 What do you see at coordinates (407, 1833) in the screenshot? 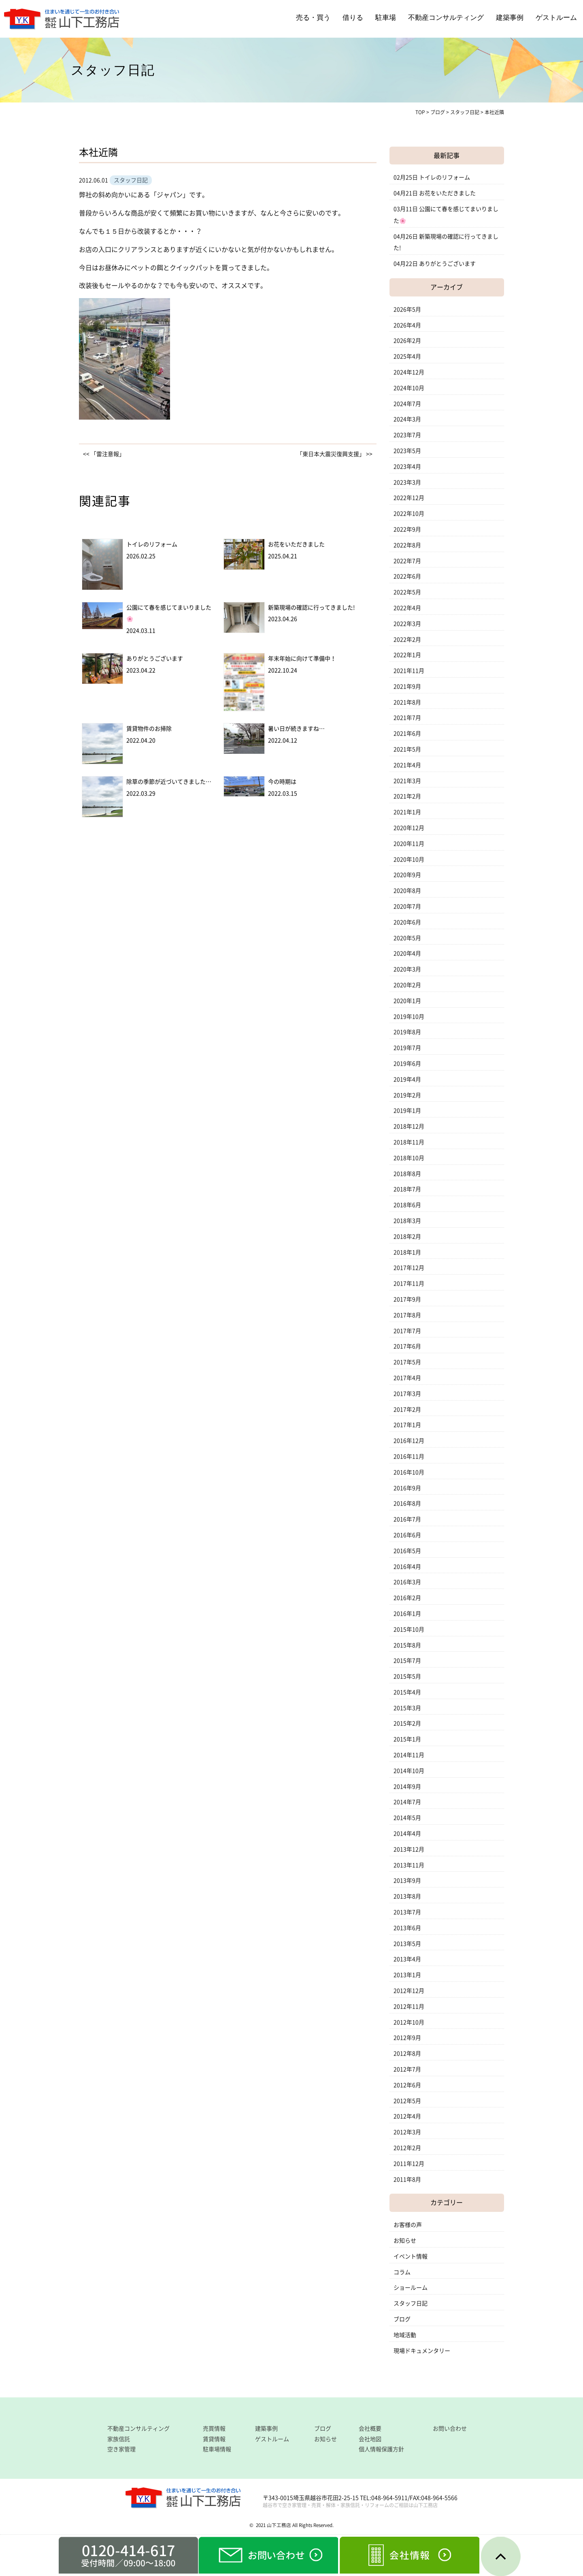
I see `2014年4月` at bounding box center [407, 1833].